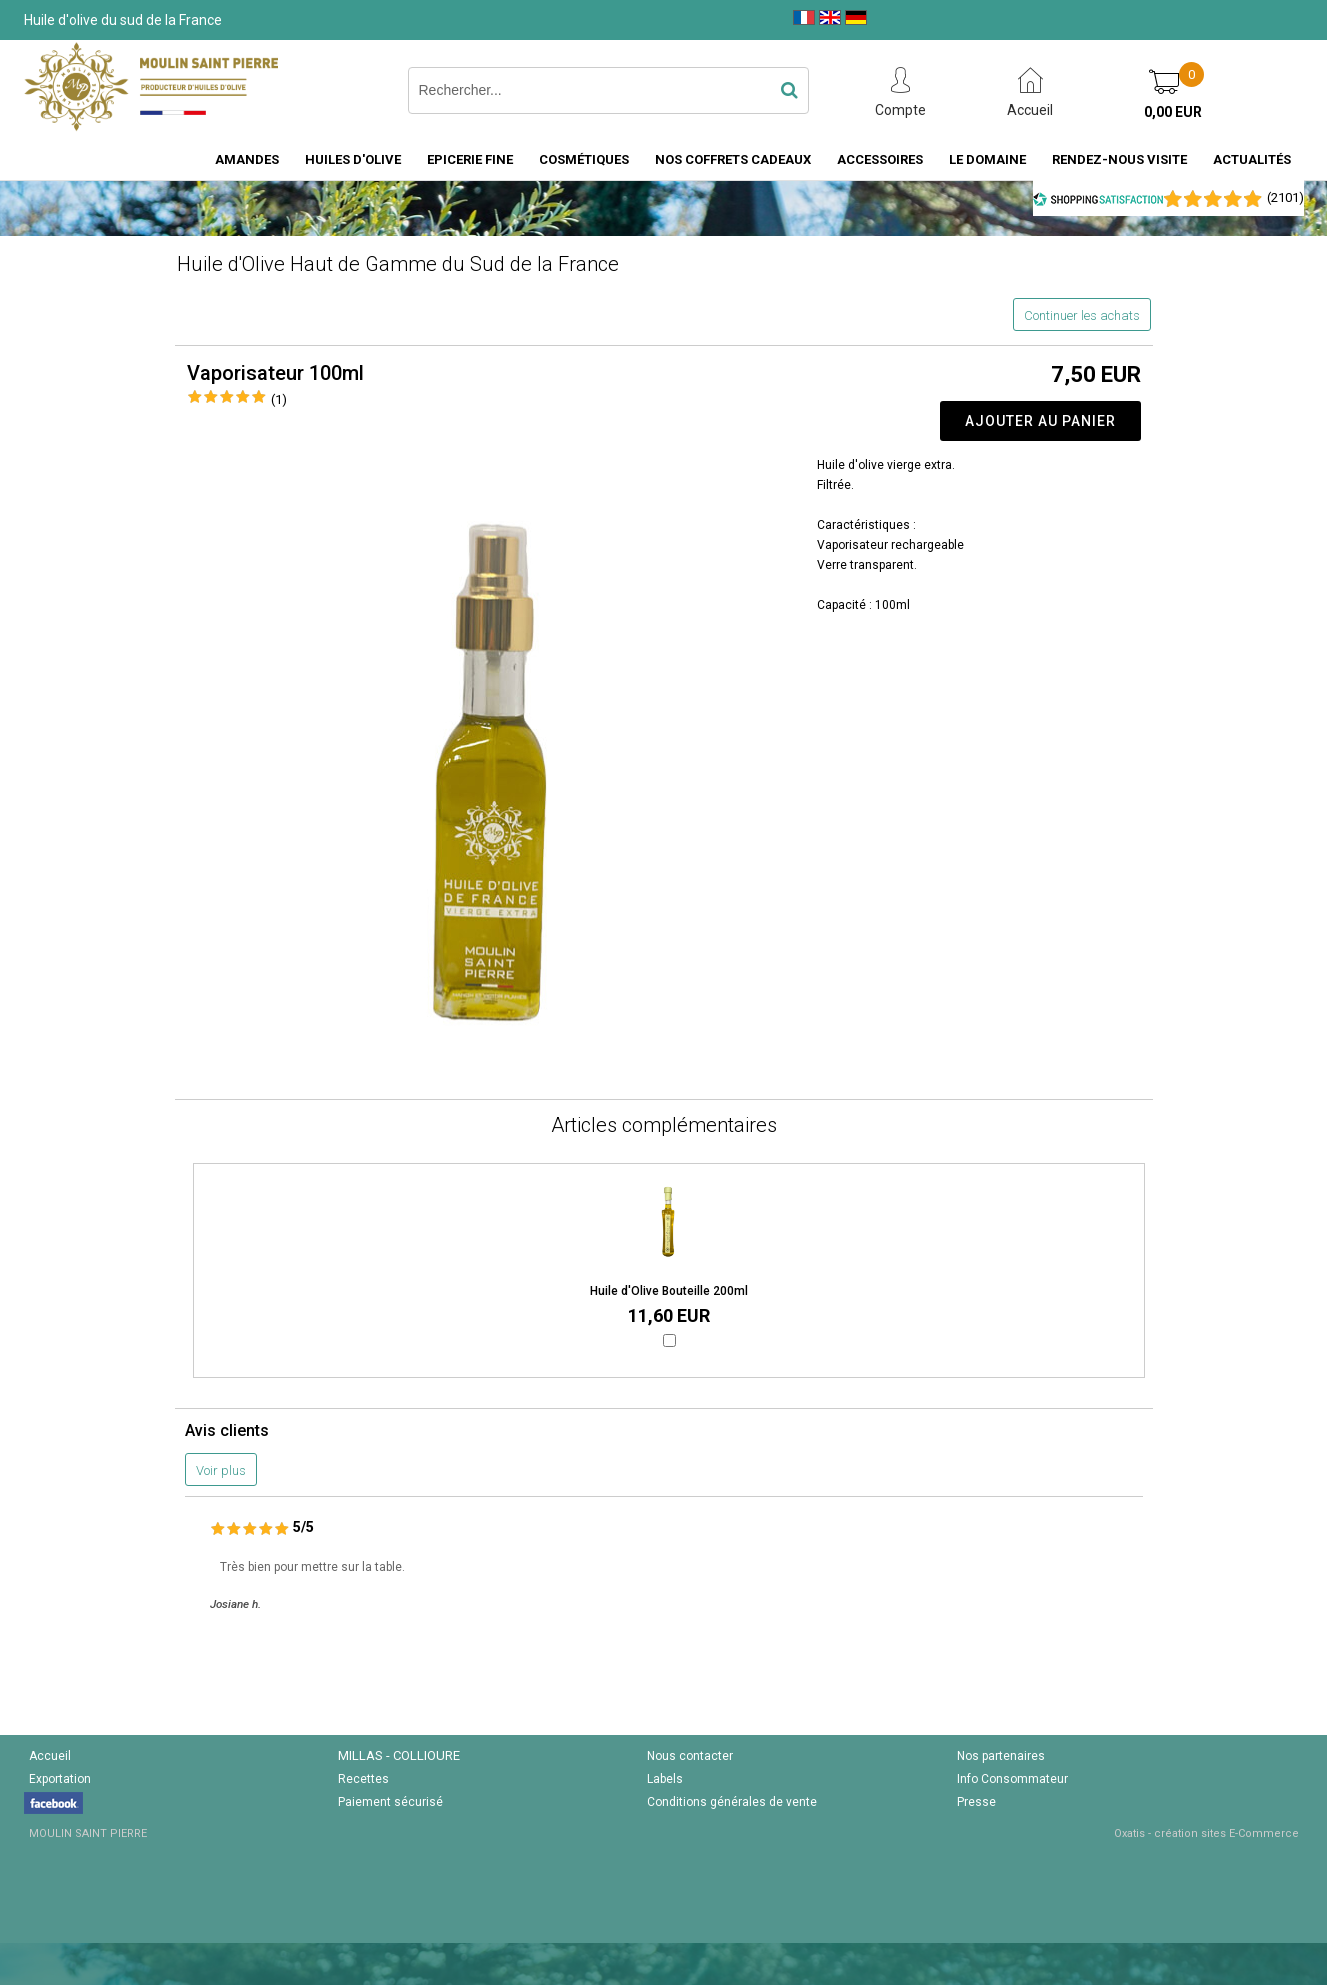 The height and width of the screenshot is (1985, 1327). Describe the element at coordinates (584, 159) in the screenshot. I see `Cosmétiques` at that location.